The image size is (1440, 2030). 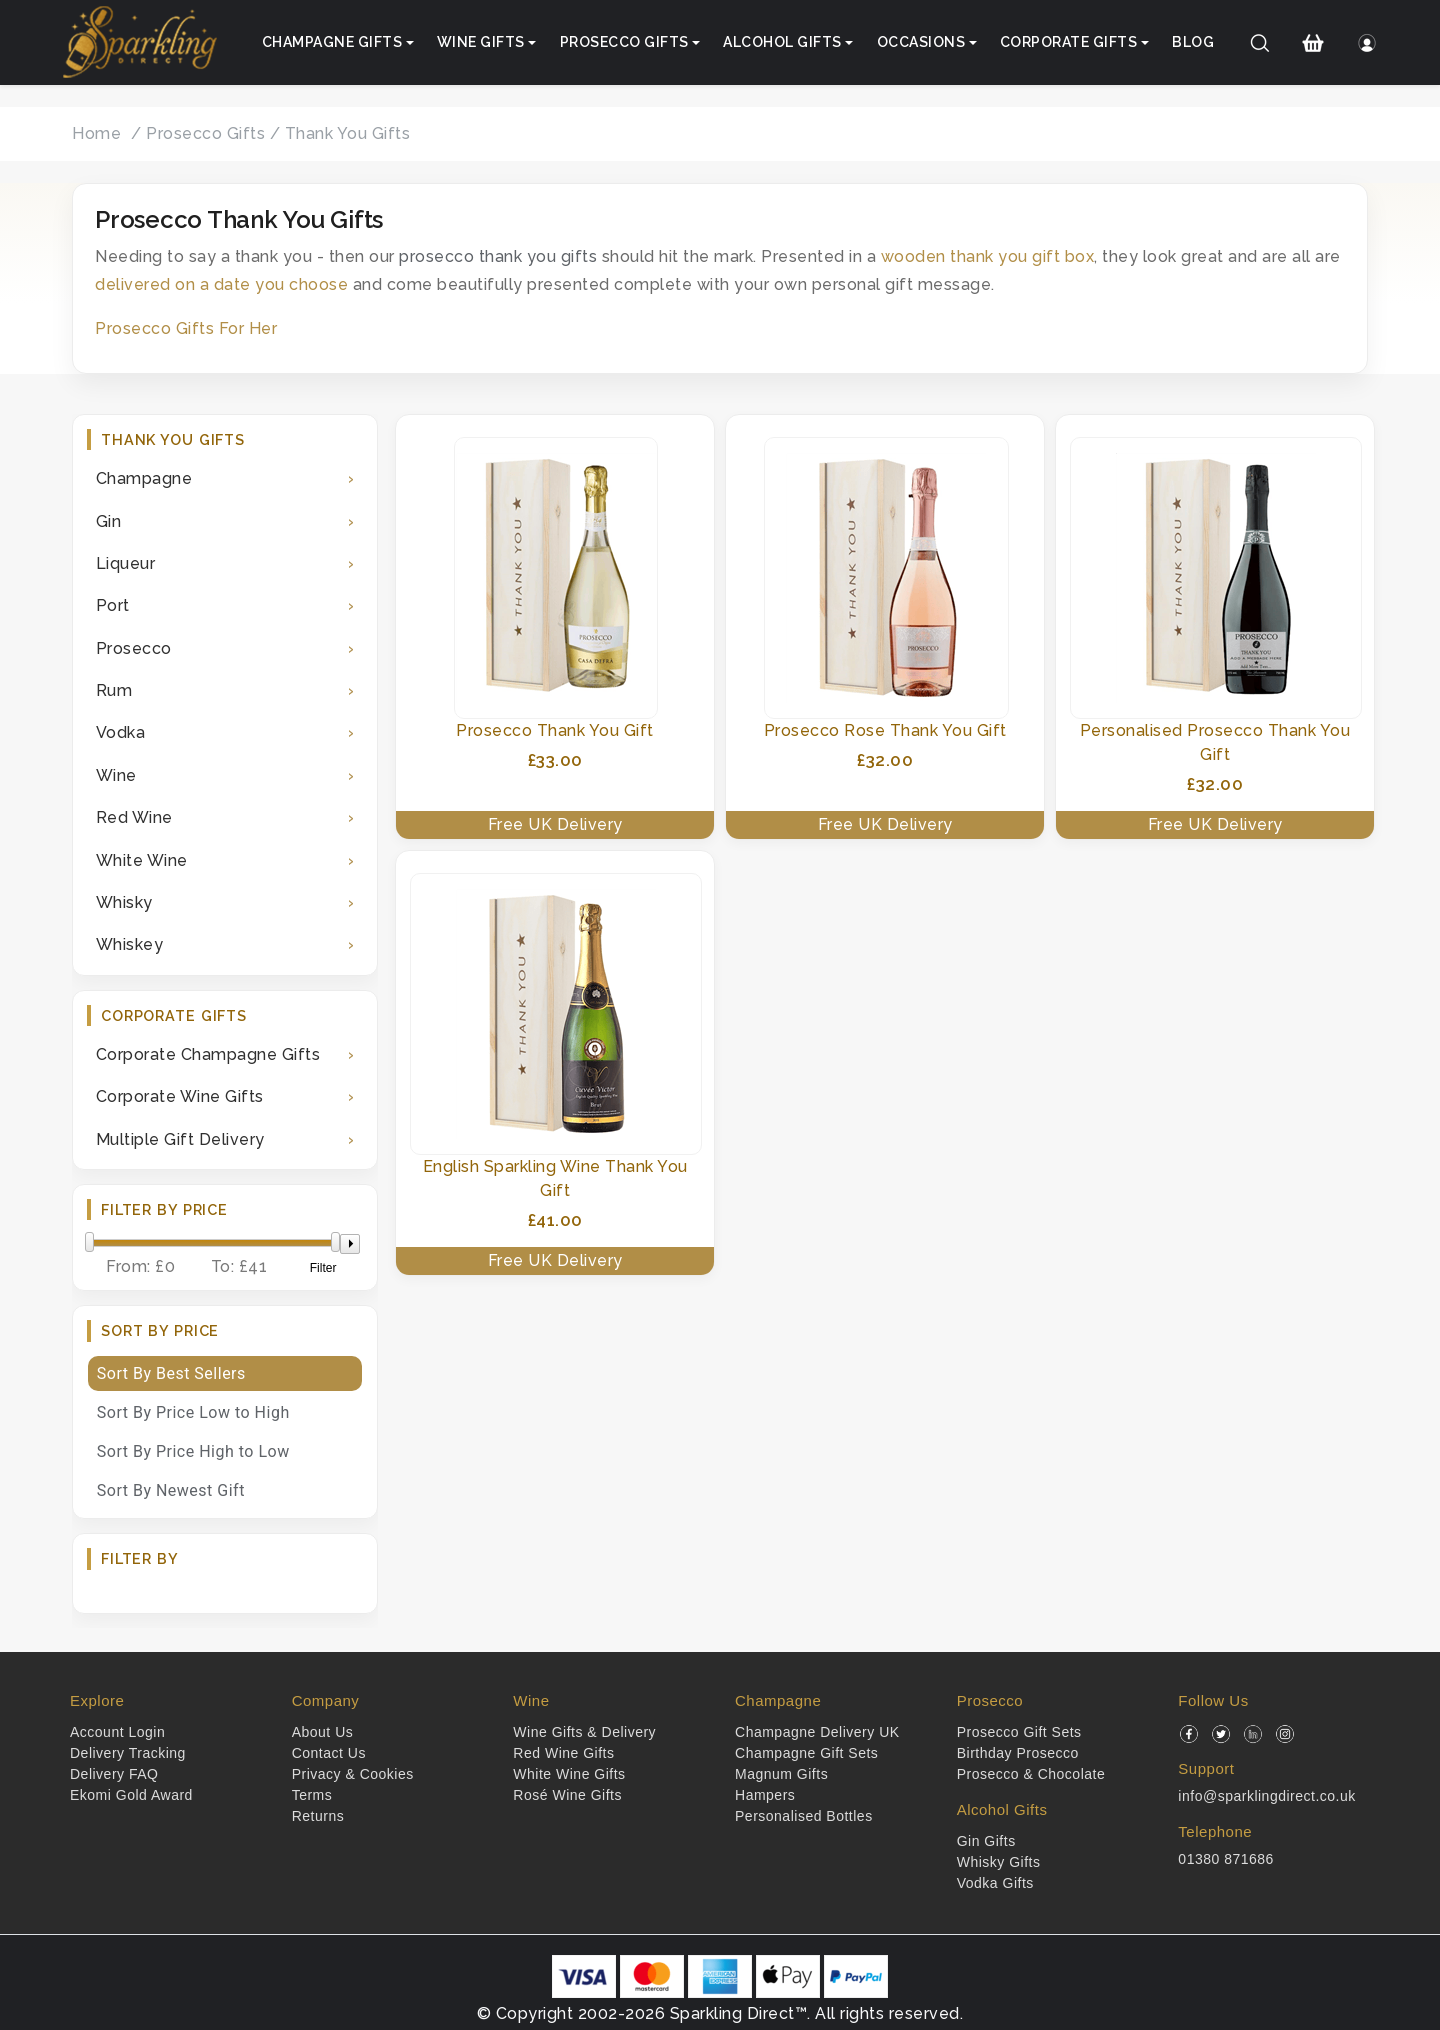 I want to click on Blog, so click(x=1193, y=42).